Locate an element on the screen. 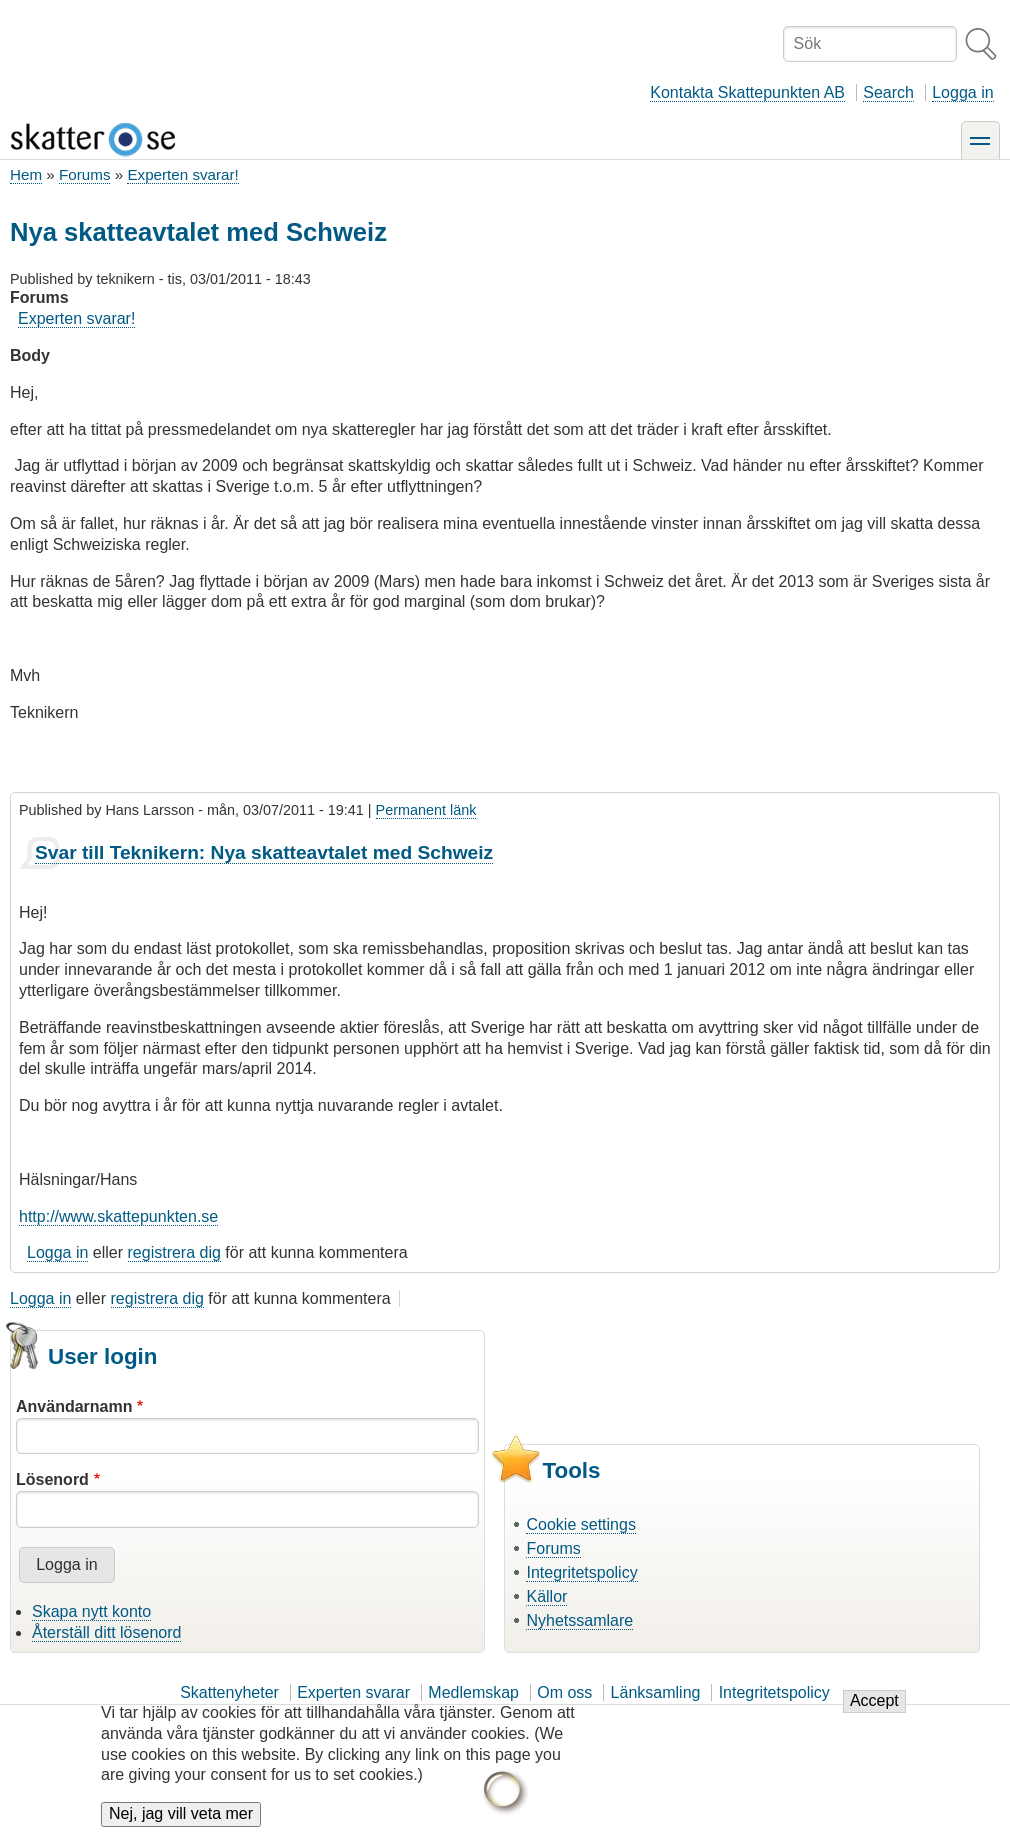  Återställ ditt lösenord is located at coordinates (106, 1632).